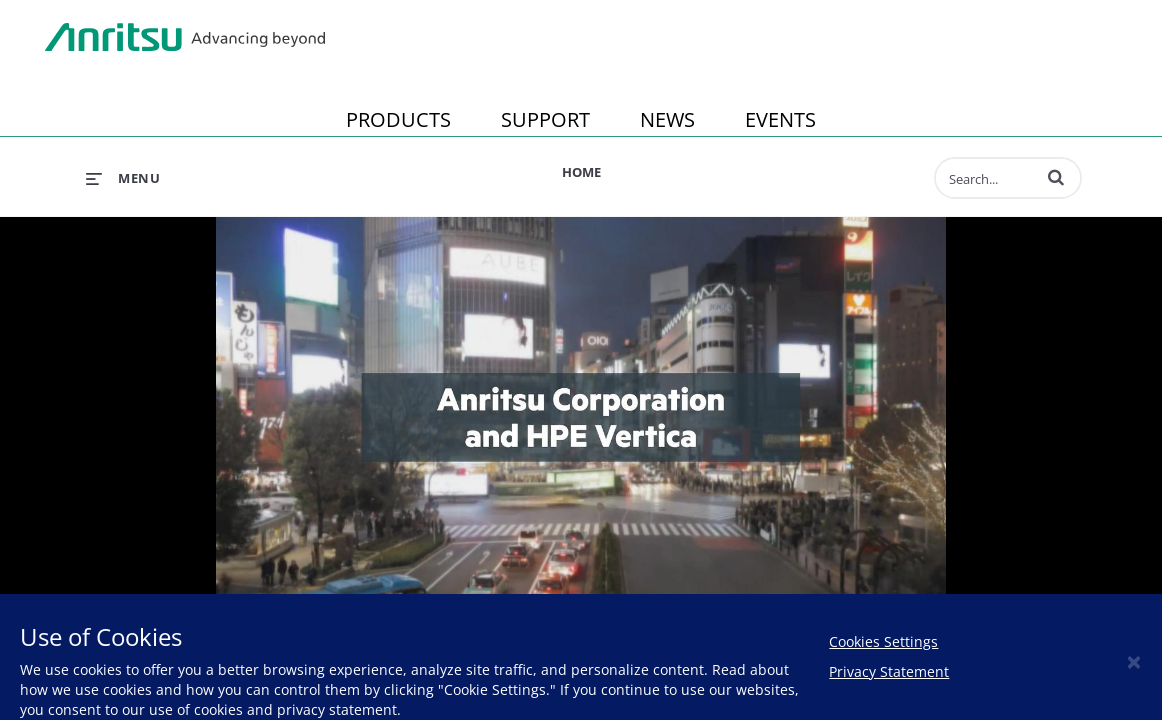  Describe the element at coordinates (667, 119) in the screenshot. I see `NEWS` at that location.